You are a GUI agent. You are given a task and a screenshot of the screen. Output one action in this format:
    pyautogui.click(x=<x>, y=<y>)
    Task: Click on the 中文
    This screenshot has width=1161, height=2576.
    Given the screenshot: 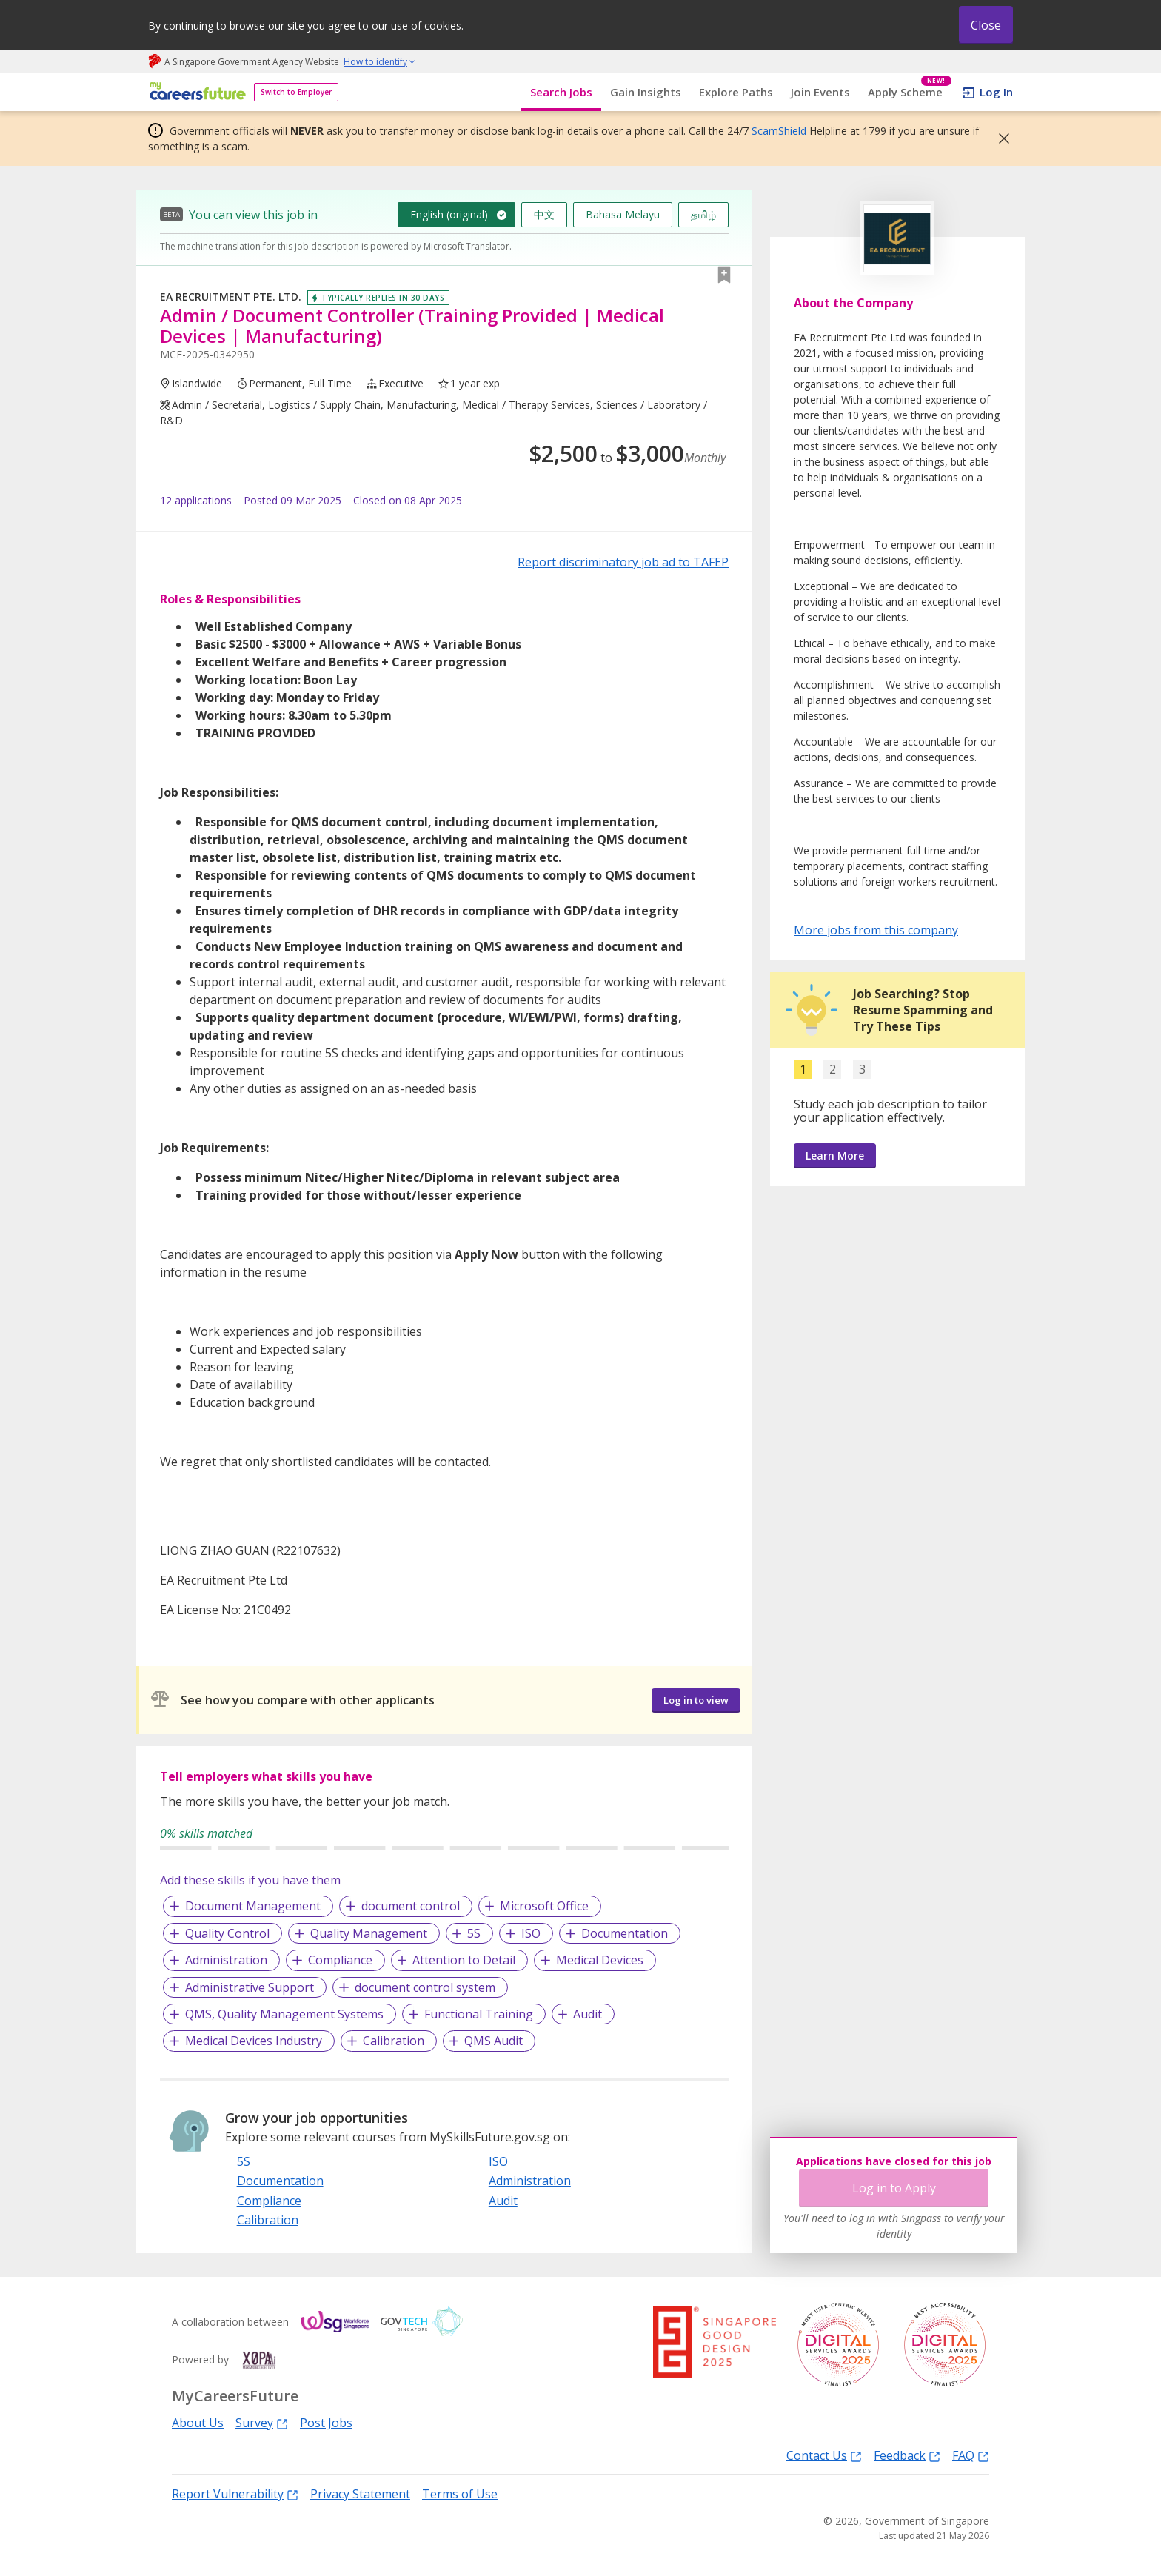 What is the action you would take?
    pyautogui.click(x=544, y=214)
    